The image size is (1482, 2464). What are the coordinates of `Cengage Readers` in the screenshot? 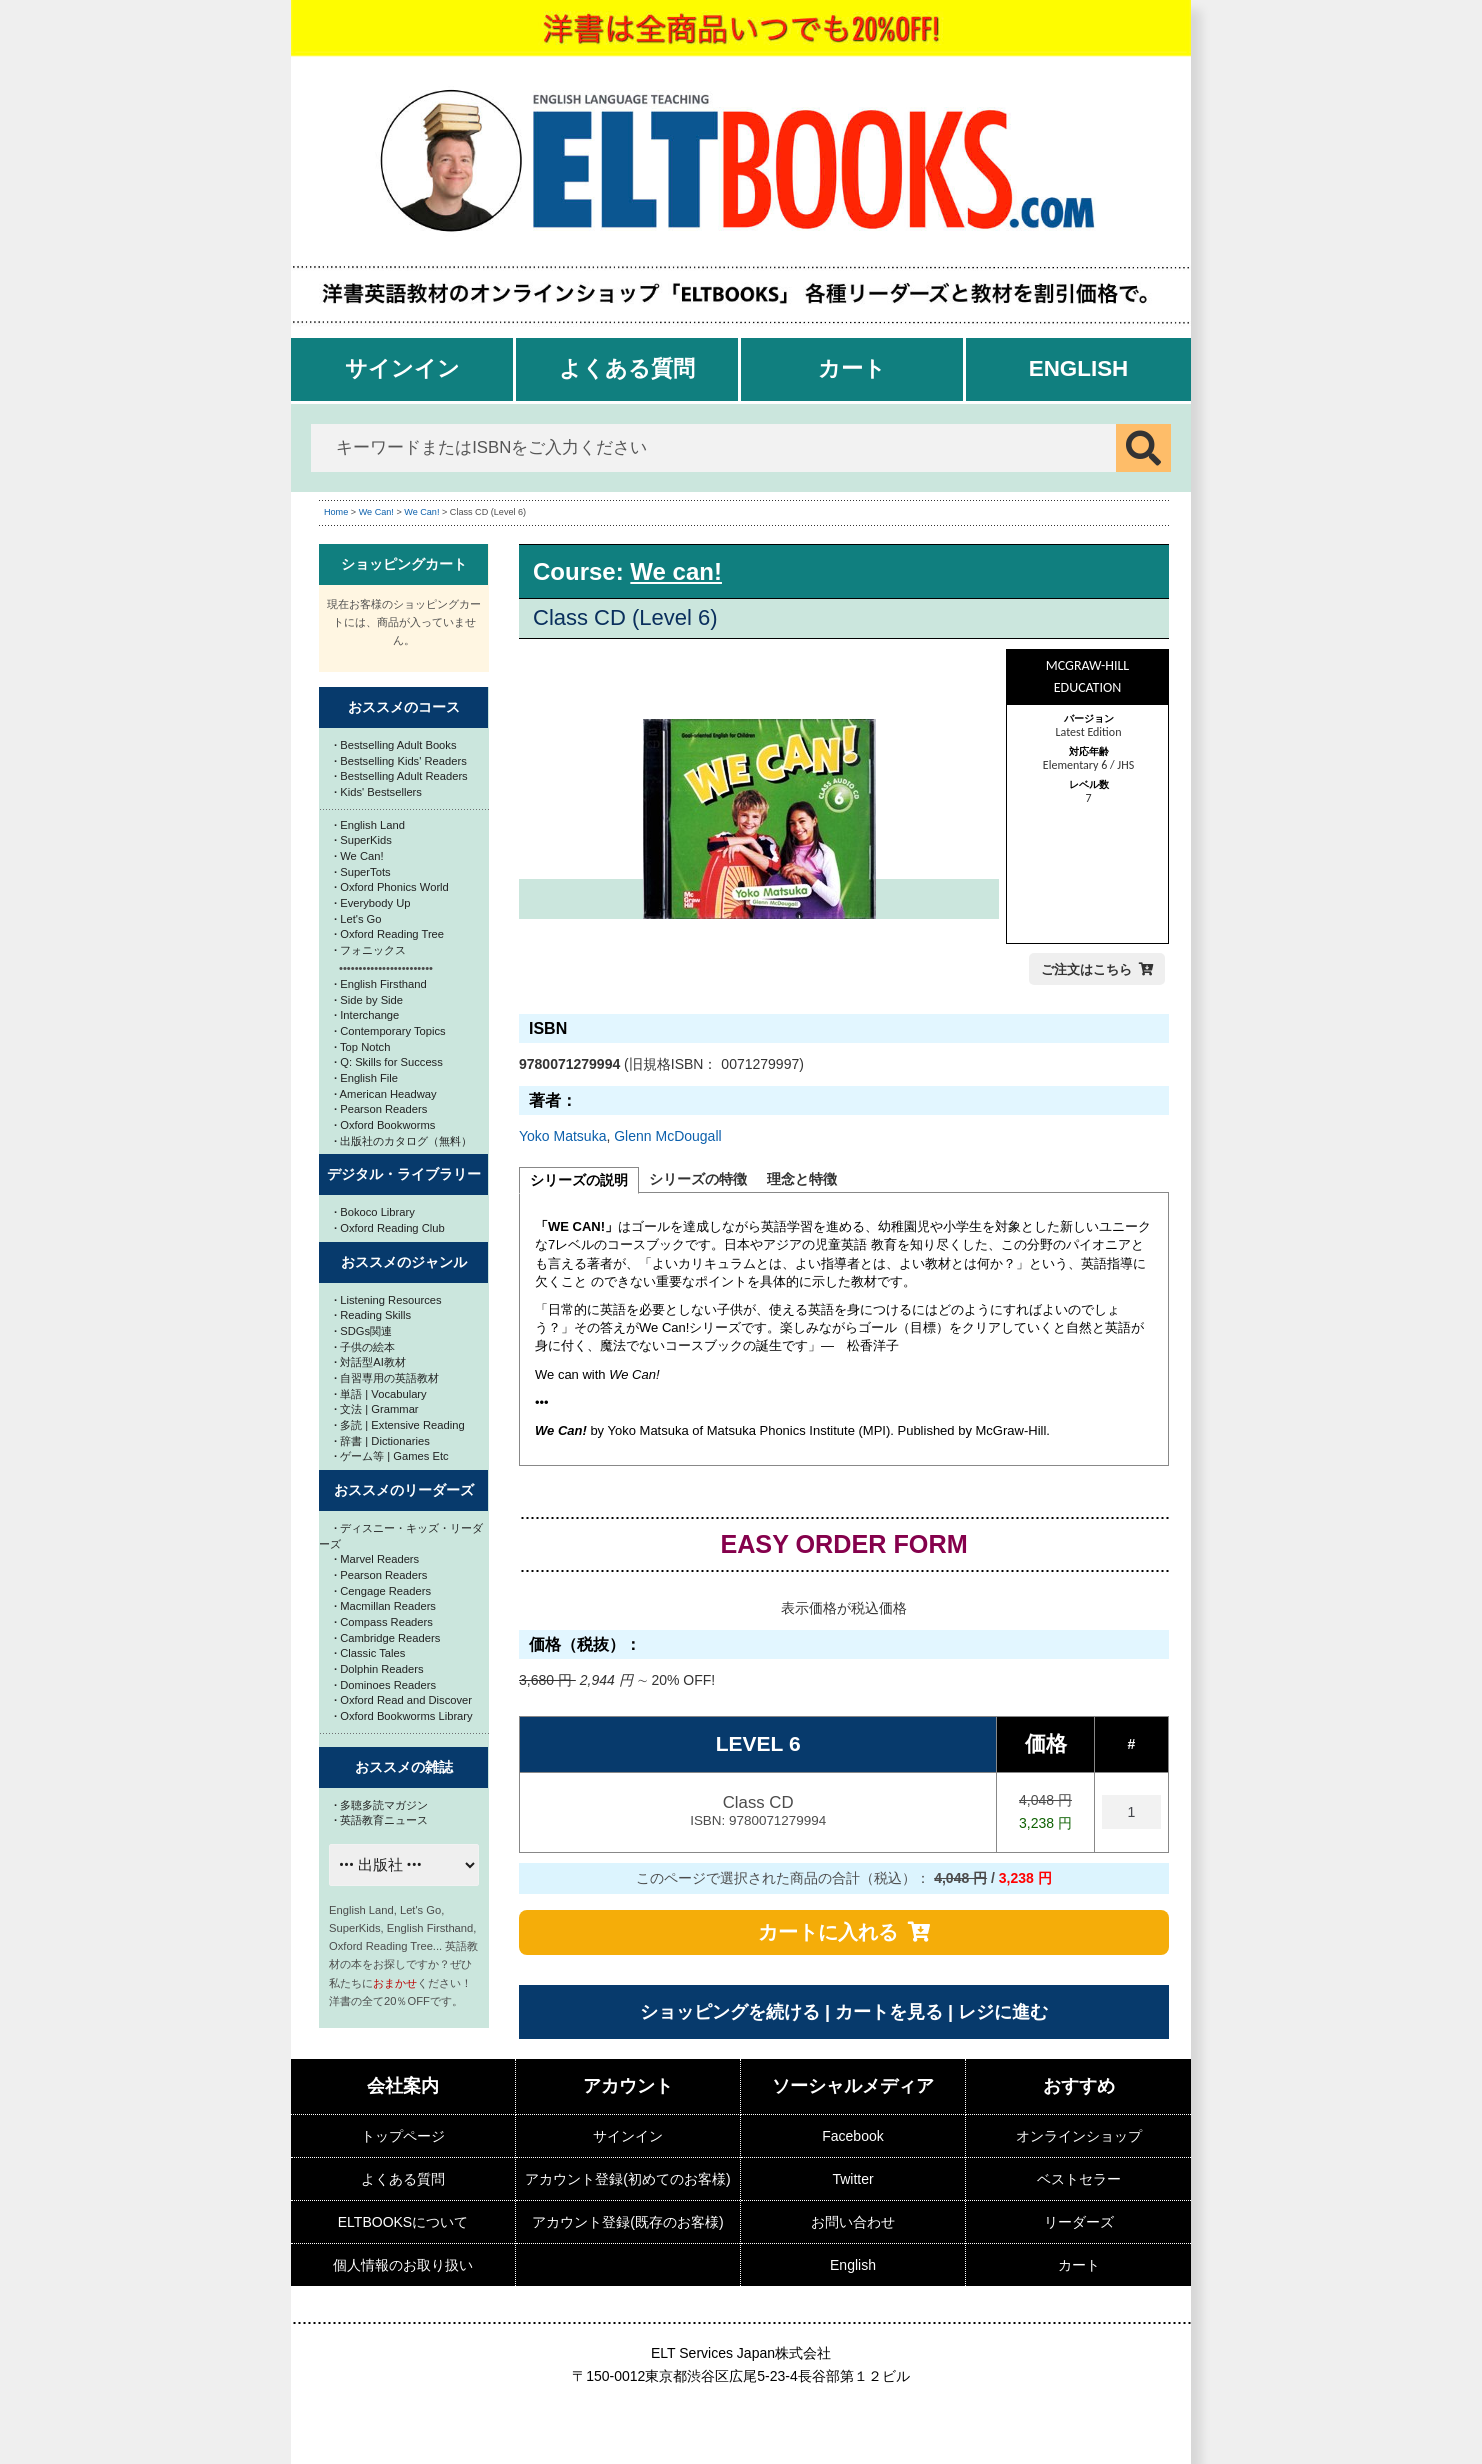 It's located at (382, 1591).